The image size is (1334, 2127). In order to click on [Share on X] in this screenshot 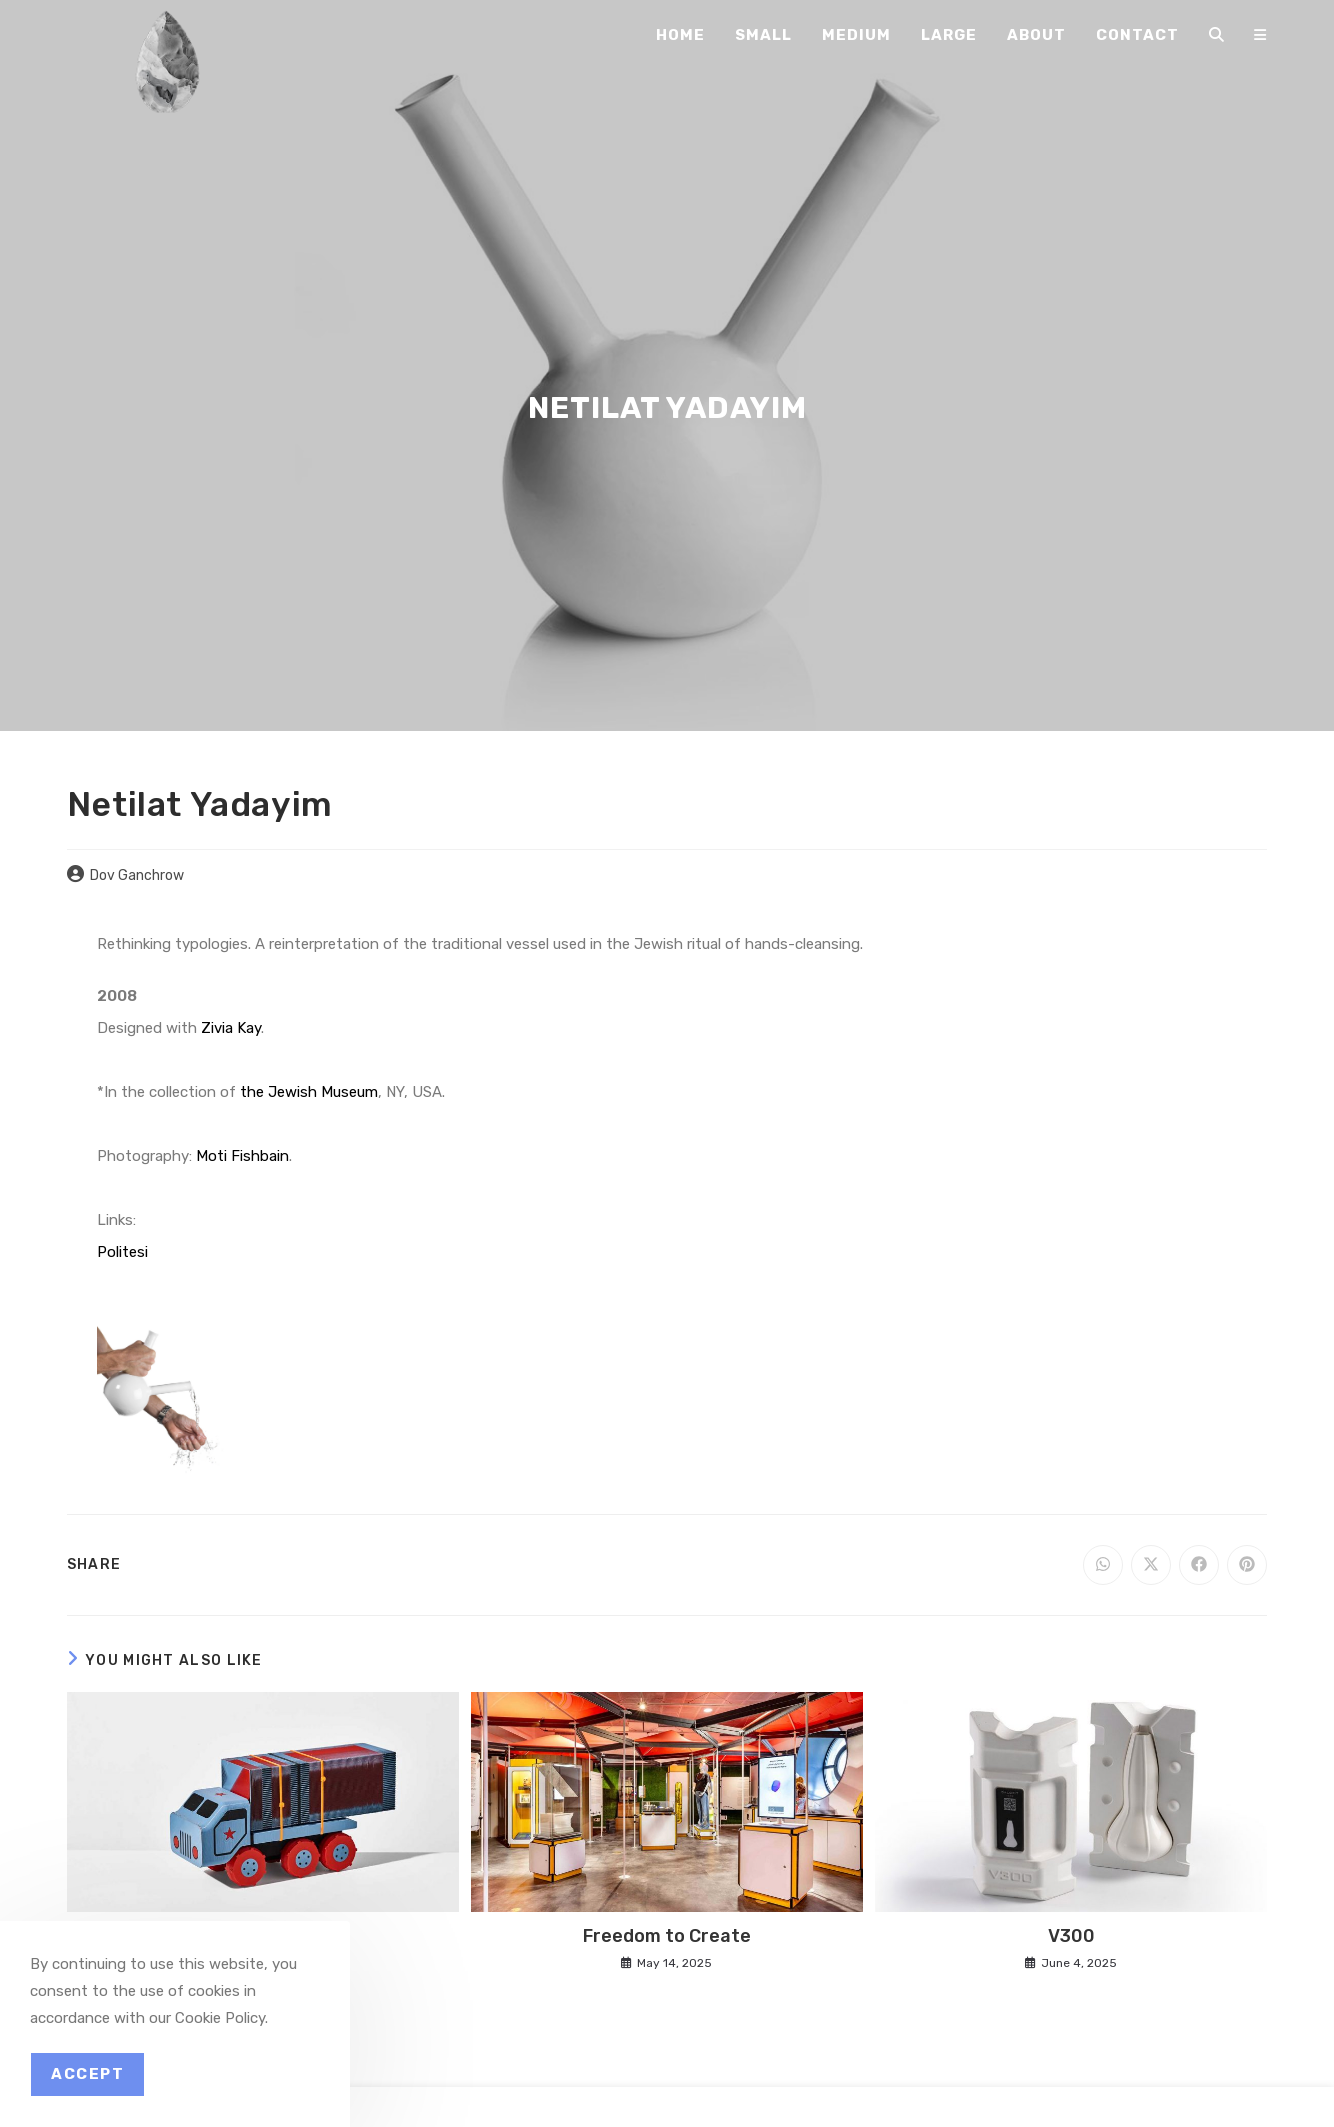, I will do `click(1151, 1565)`.